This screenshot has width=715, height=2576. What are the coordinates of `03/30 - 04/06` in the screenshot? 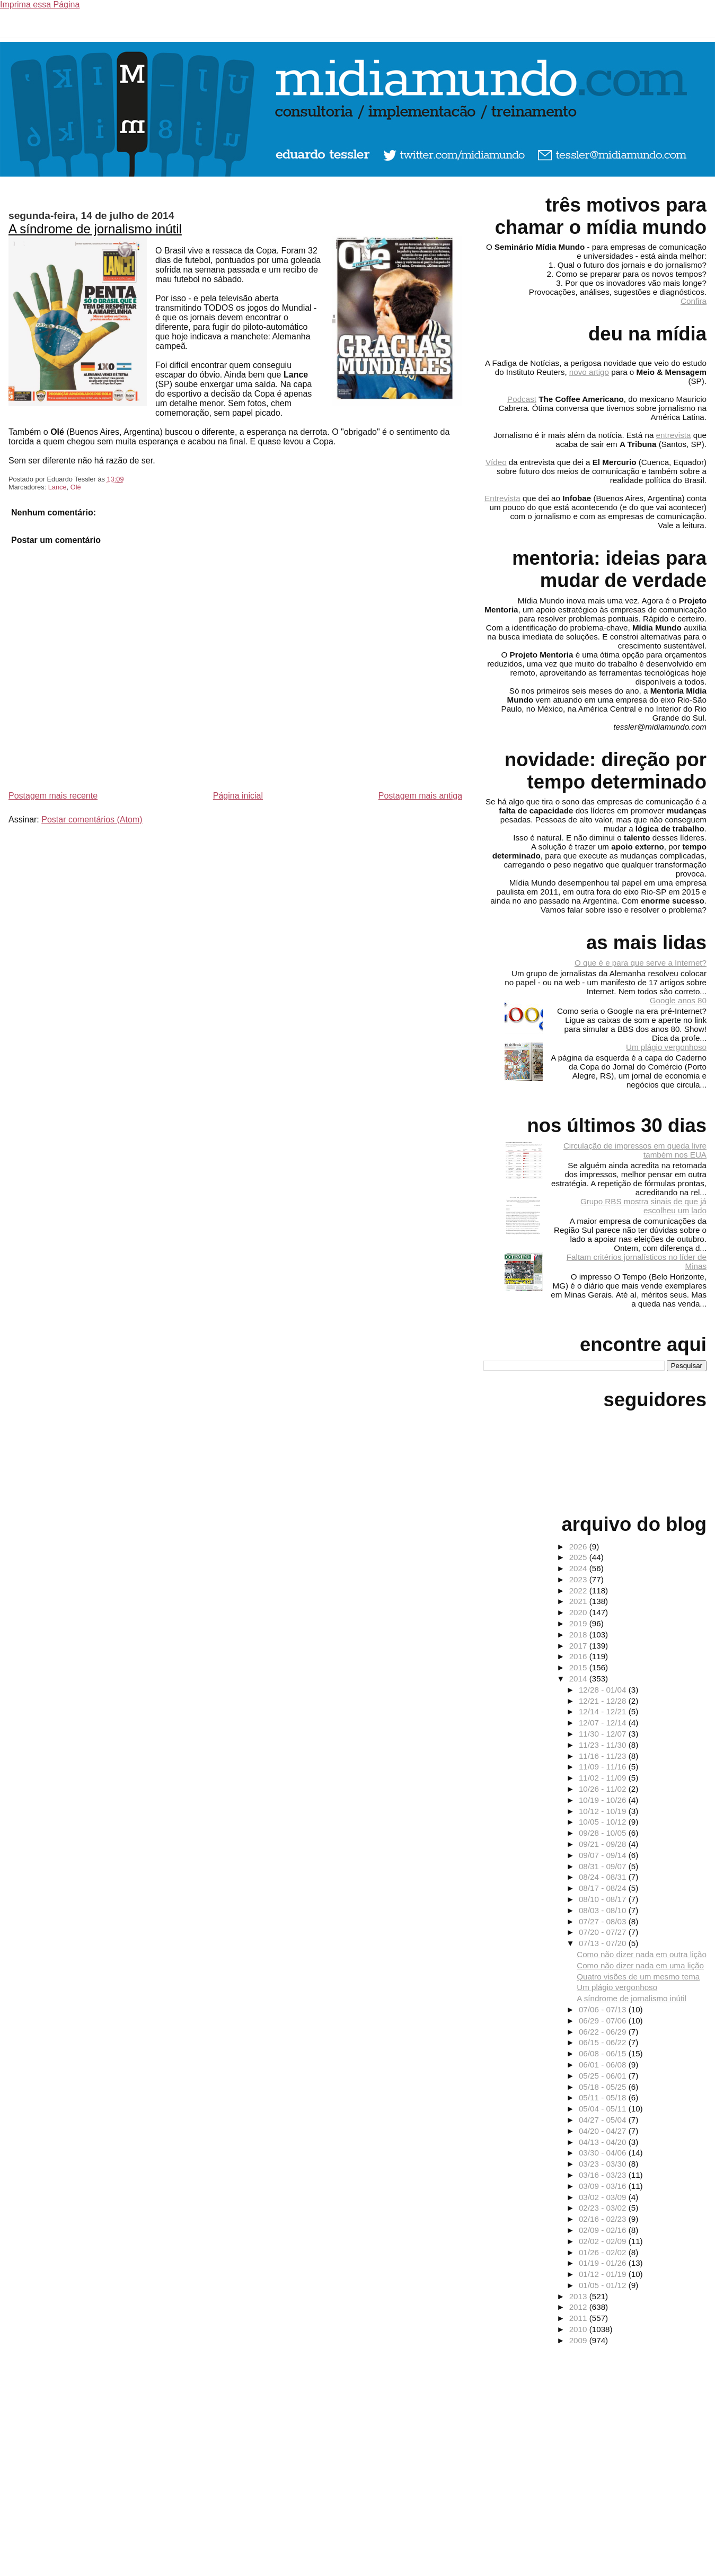 It's located at (604, 2152).